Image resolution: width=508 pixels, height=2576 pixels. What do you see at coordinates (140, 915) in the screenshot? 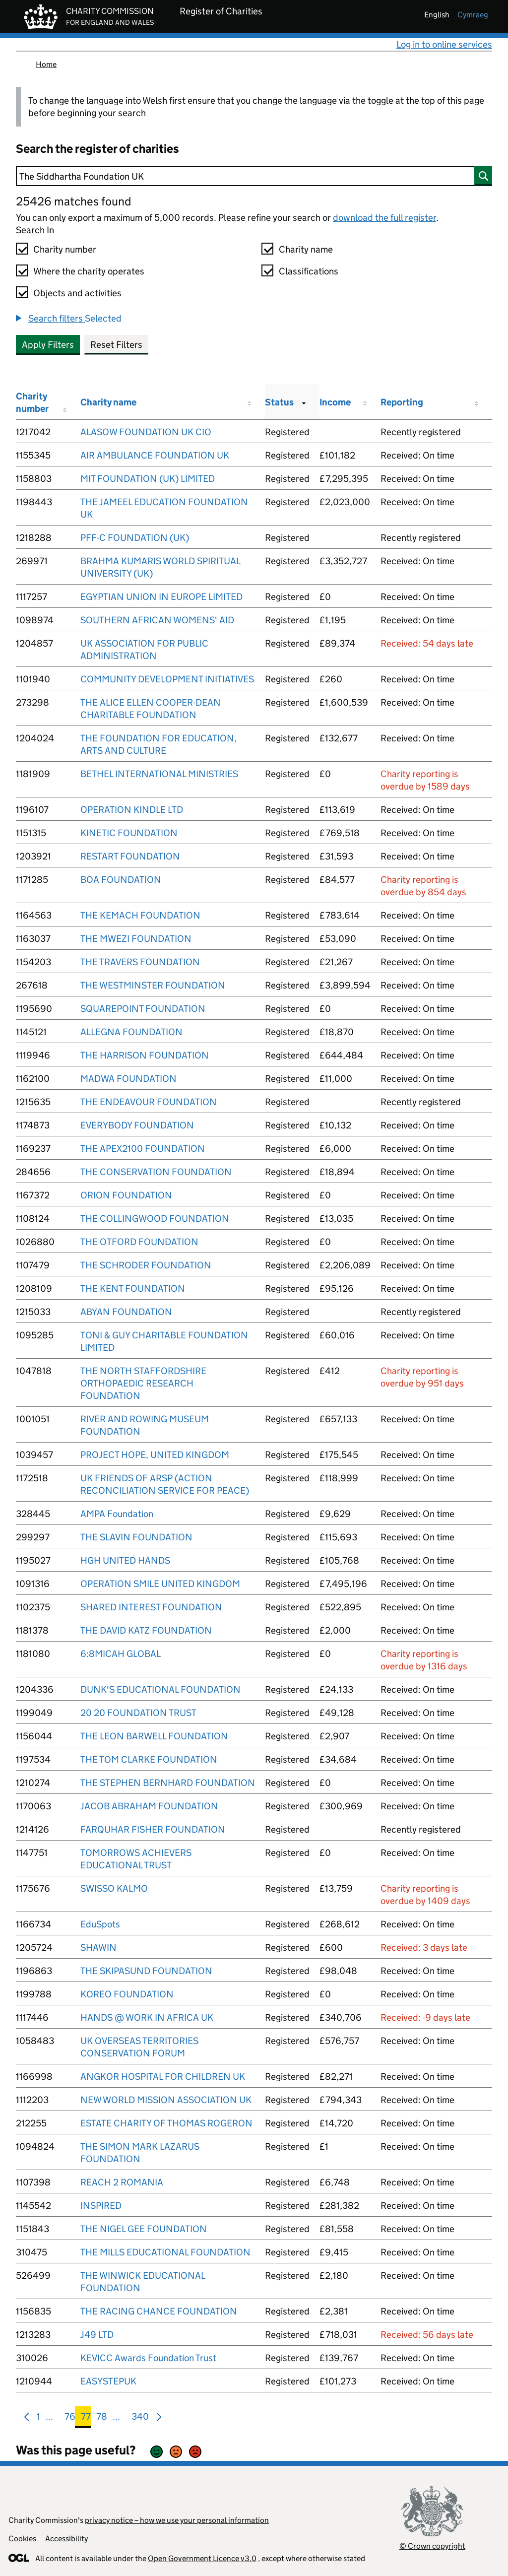
I see `THE KEMACH FOUNDATION` at bounding box center [140, 915].